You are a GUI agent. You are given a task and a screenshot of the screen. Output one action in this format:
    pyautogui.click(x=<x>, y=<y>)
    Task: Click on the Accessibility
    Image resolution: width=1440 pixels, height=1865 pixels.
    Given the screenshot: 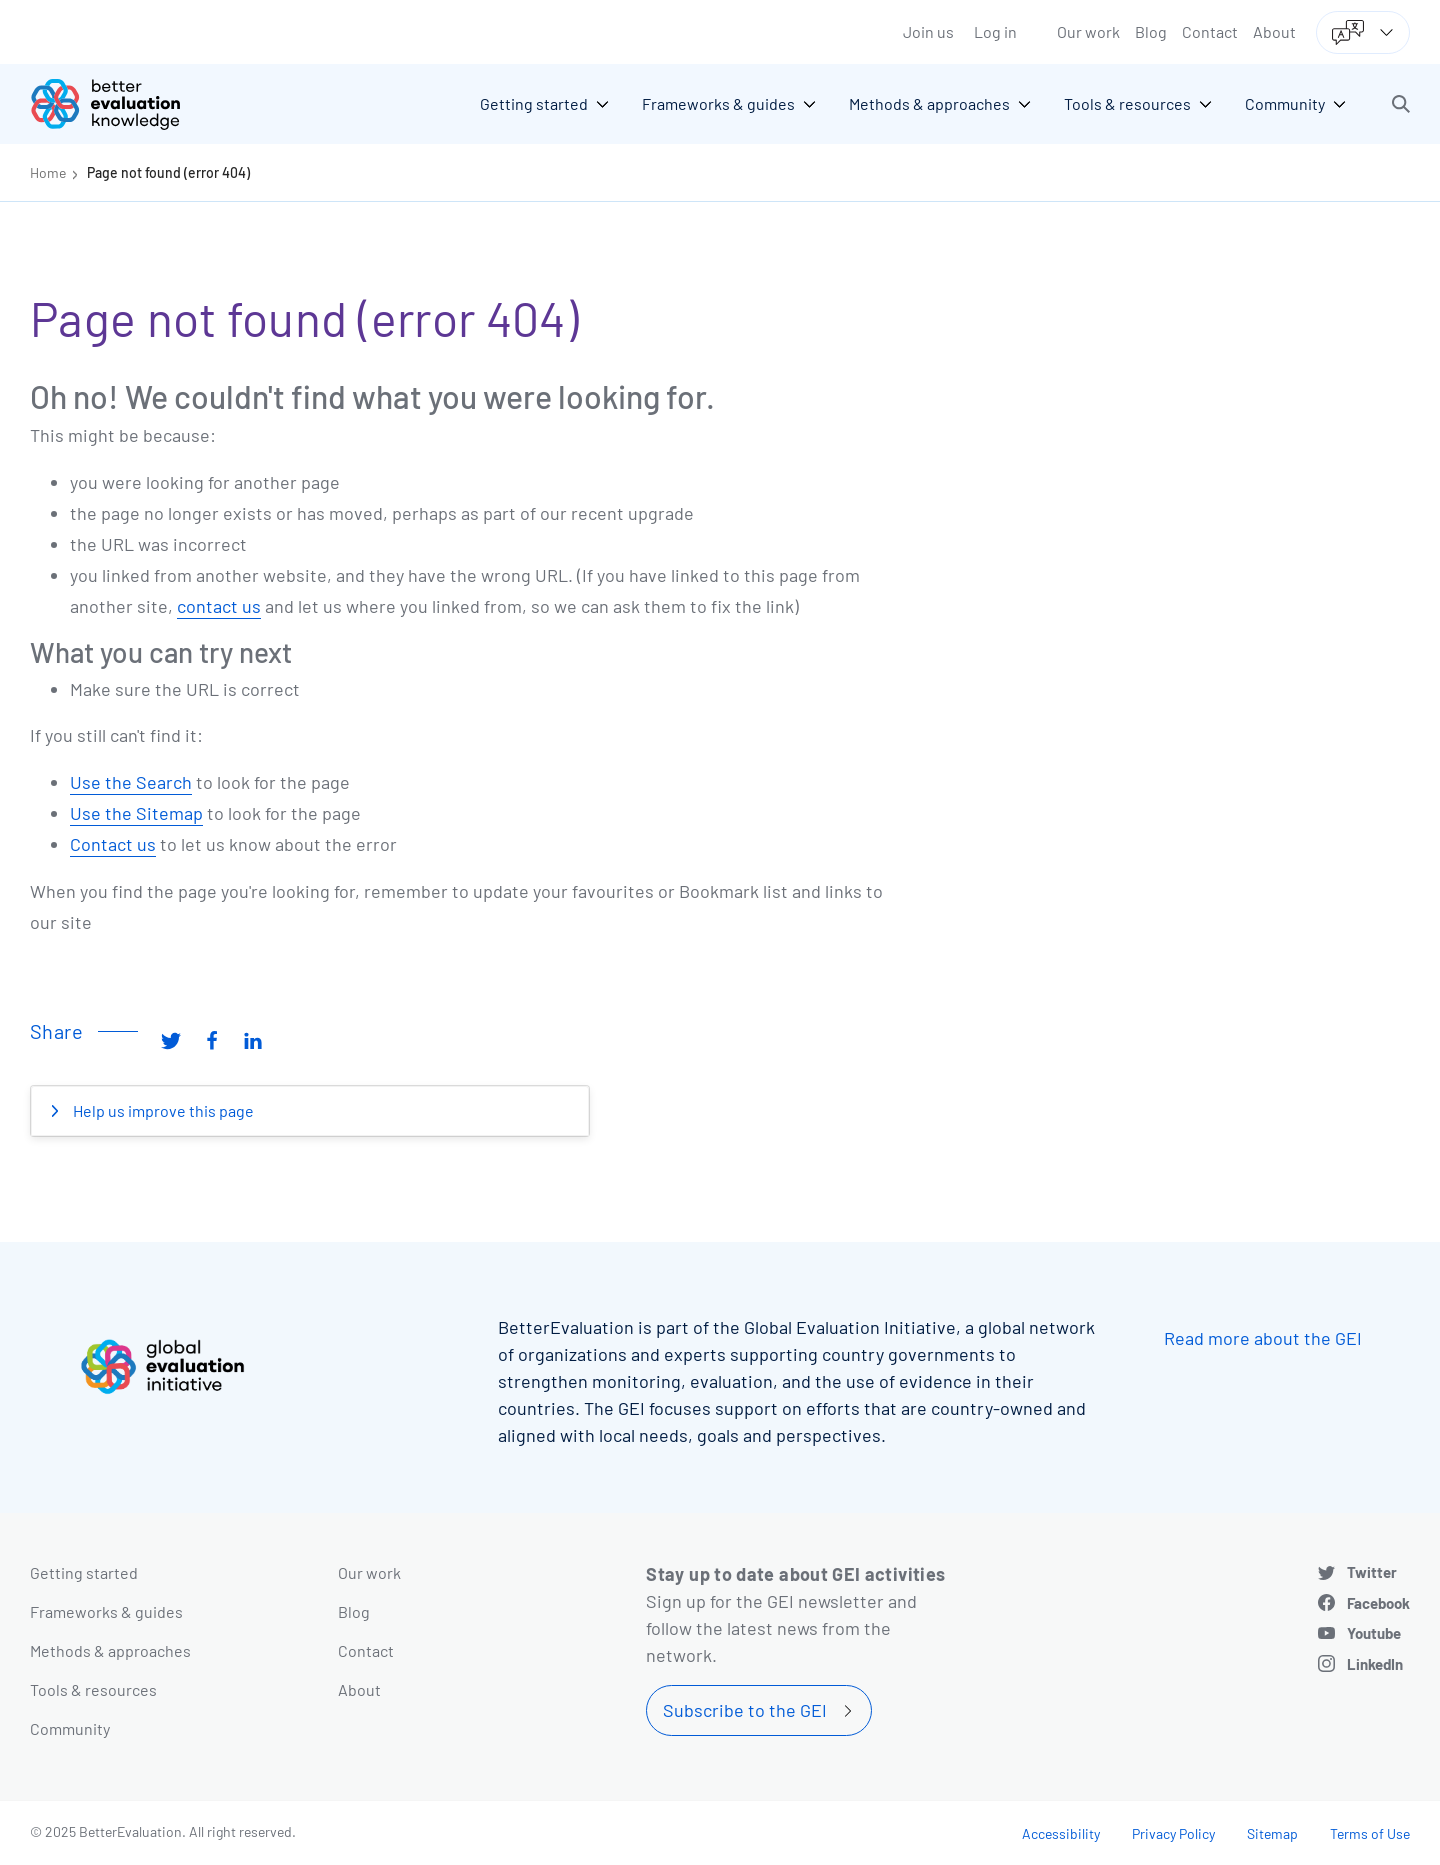 What is the action you would take?
    pyautogui.click(x=1061, y=1833)
    